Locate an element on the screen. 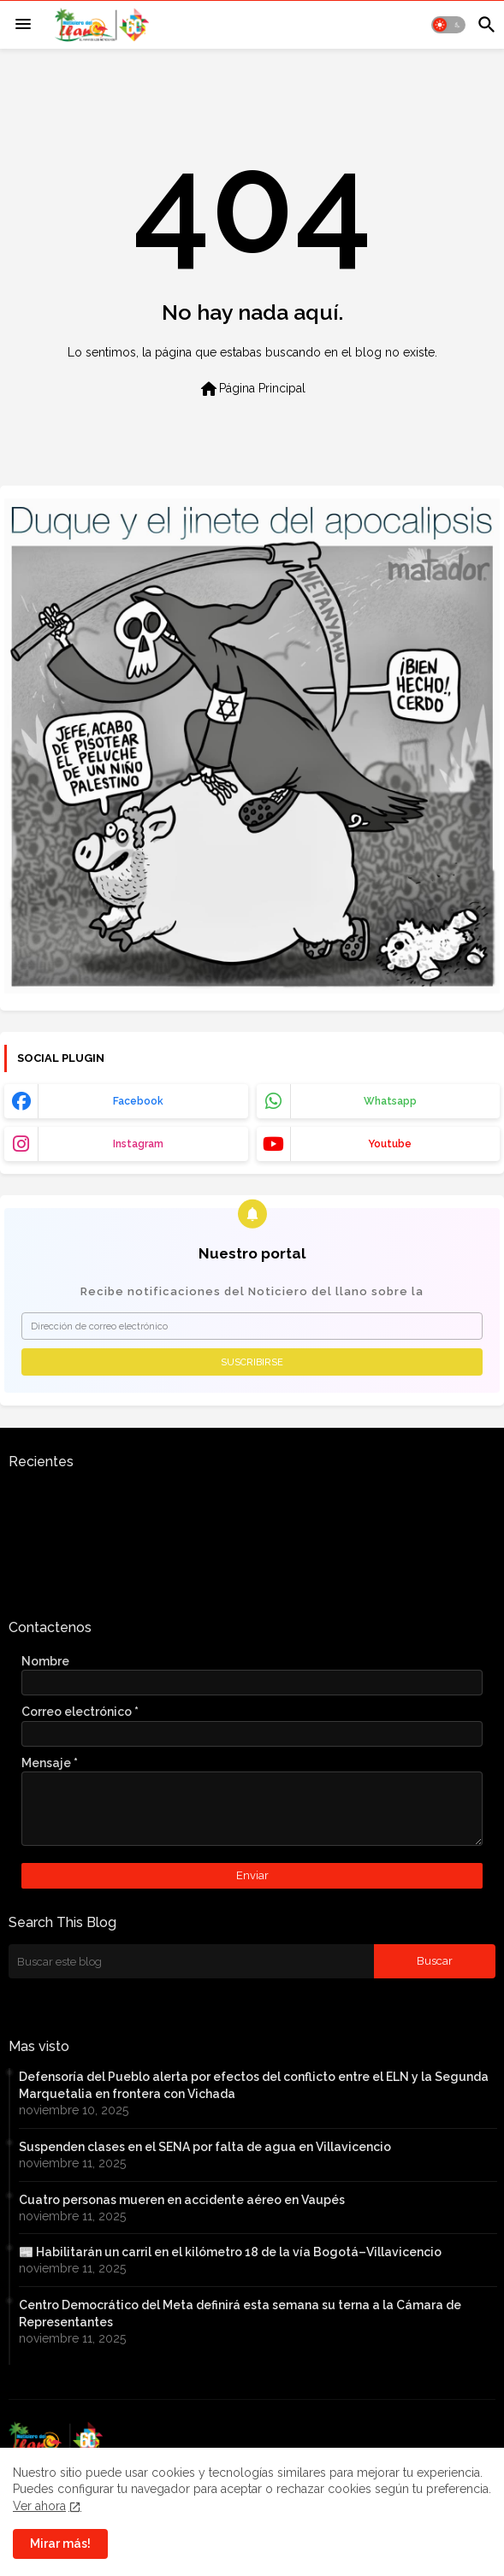  Página Principal is located at coordinates (252, 389).